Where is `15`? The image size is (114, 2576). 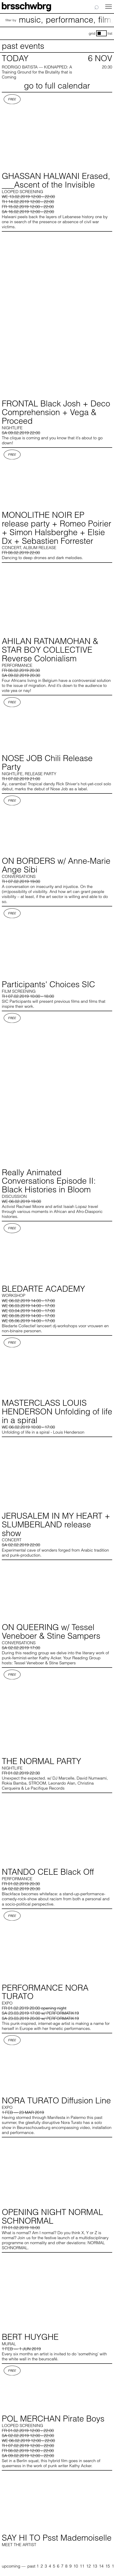 15 is located at coordinates (107, 2566).